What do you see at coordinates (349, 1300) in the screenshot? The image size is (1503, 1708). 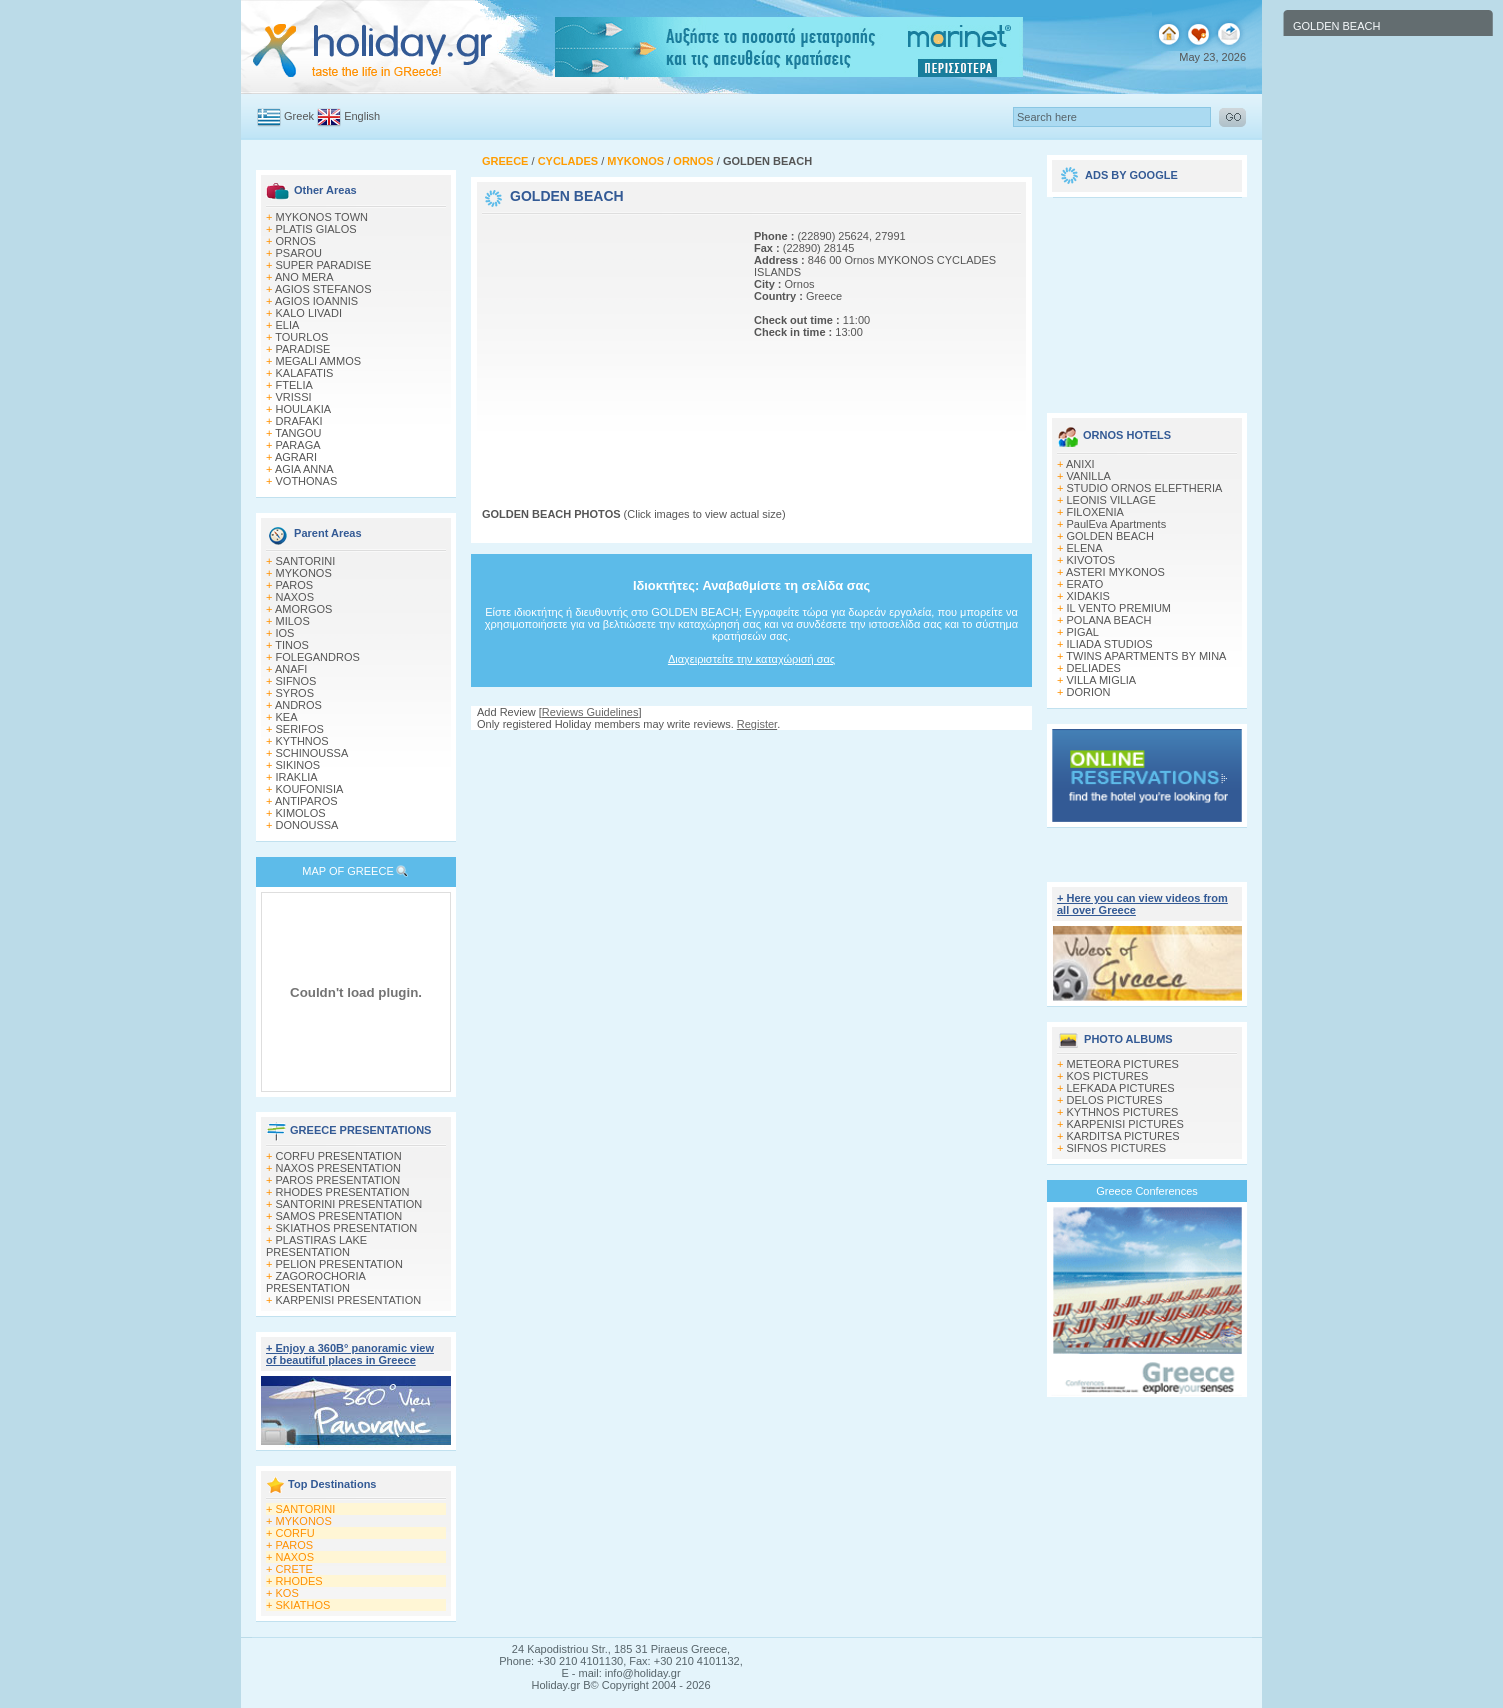 I see `KARPENISI PRESENTATION` at bounding box center [349, 1300].